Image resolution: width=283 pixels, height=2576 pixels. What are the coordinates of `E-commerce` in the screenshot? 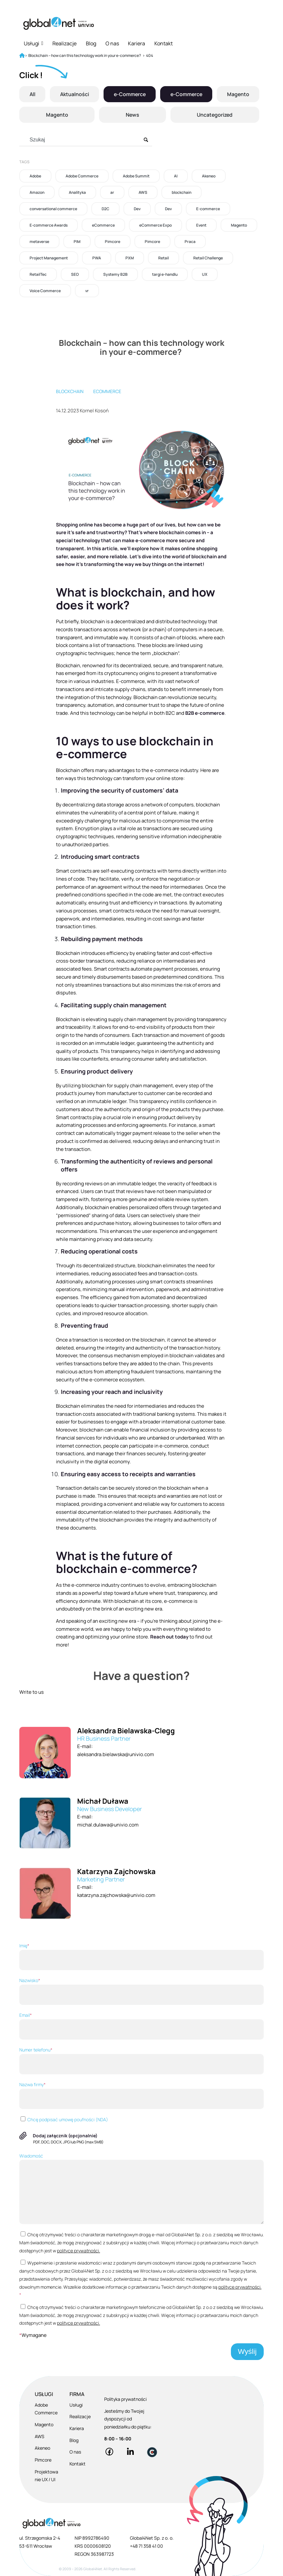 It's located at (208, 208).